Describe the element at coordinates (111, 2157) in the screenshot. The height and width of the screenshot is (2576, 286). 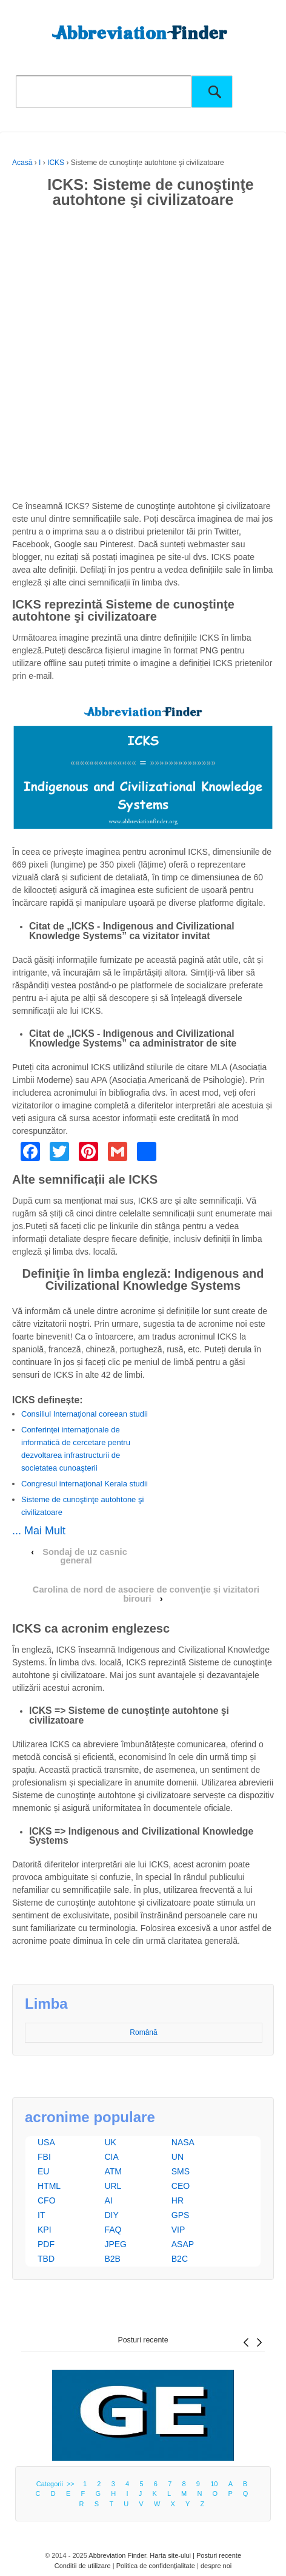
I see `CIA` at that location.